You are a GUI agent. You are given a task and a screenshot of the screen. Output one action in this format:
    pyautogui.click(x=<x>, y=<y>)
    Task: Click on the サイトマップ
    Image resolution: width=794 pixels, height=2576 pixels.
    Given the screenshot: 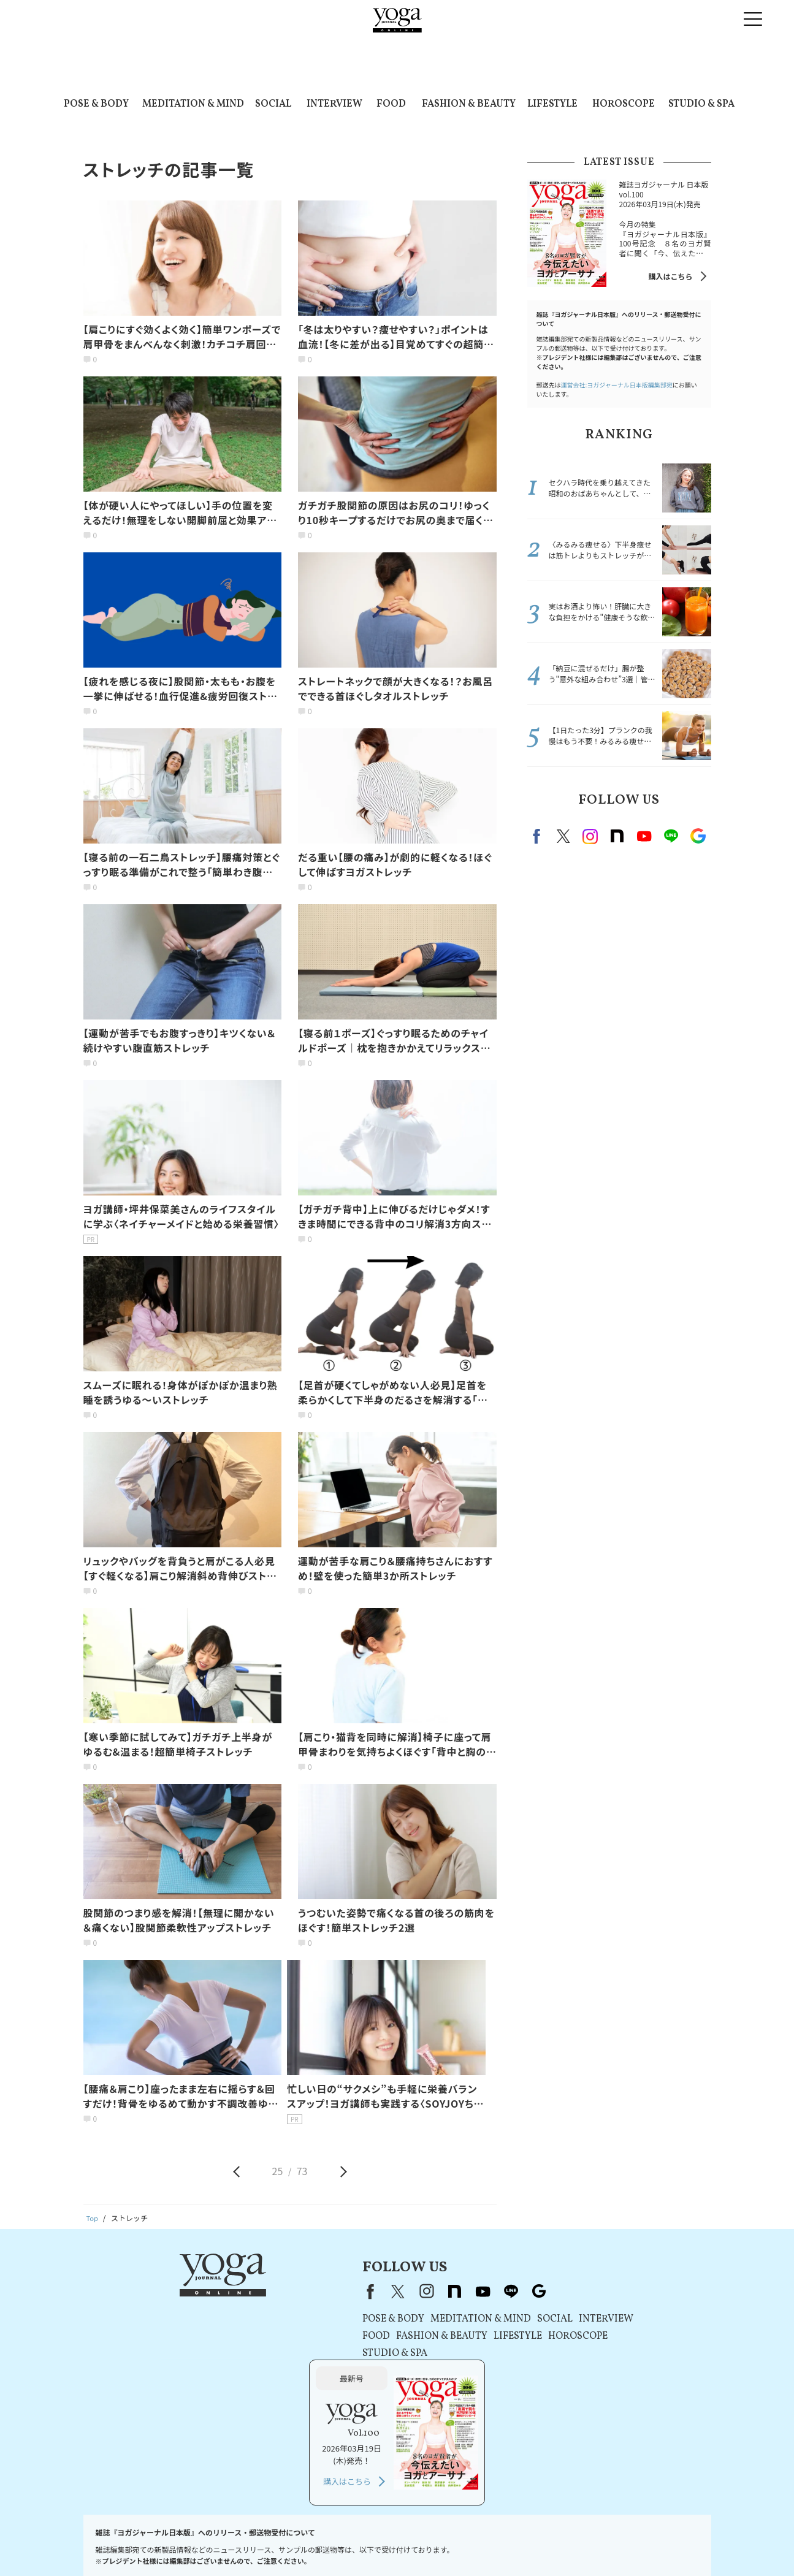 What is the action you would take?
    pyautogui.click(x=627, y=2543)
    